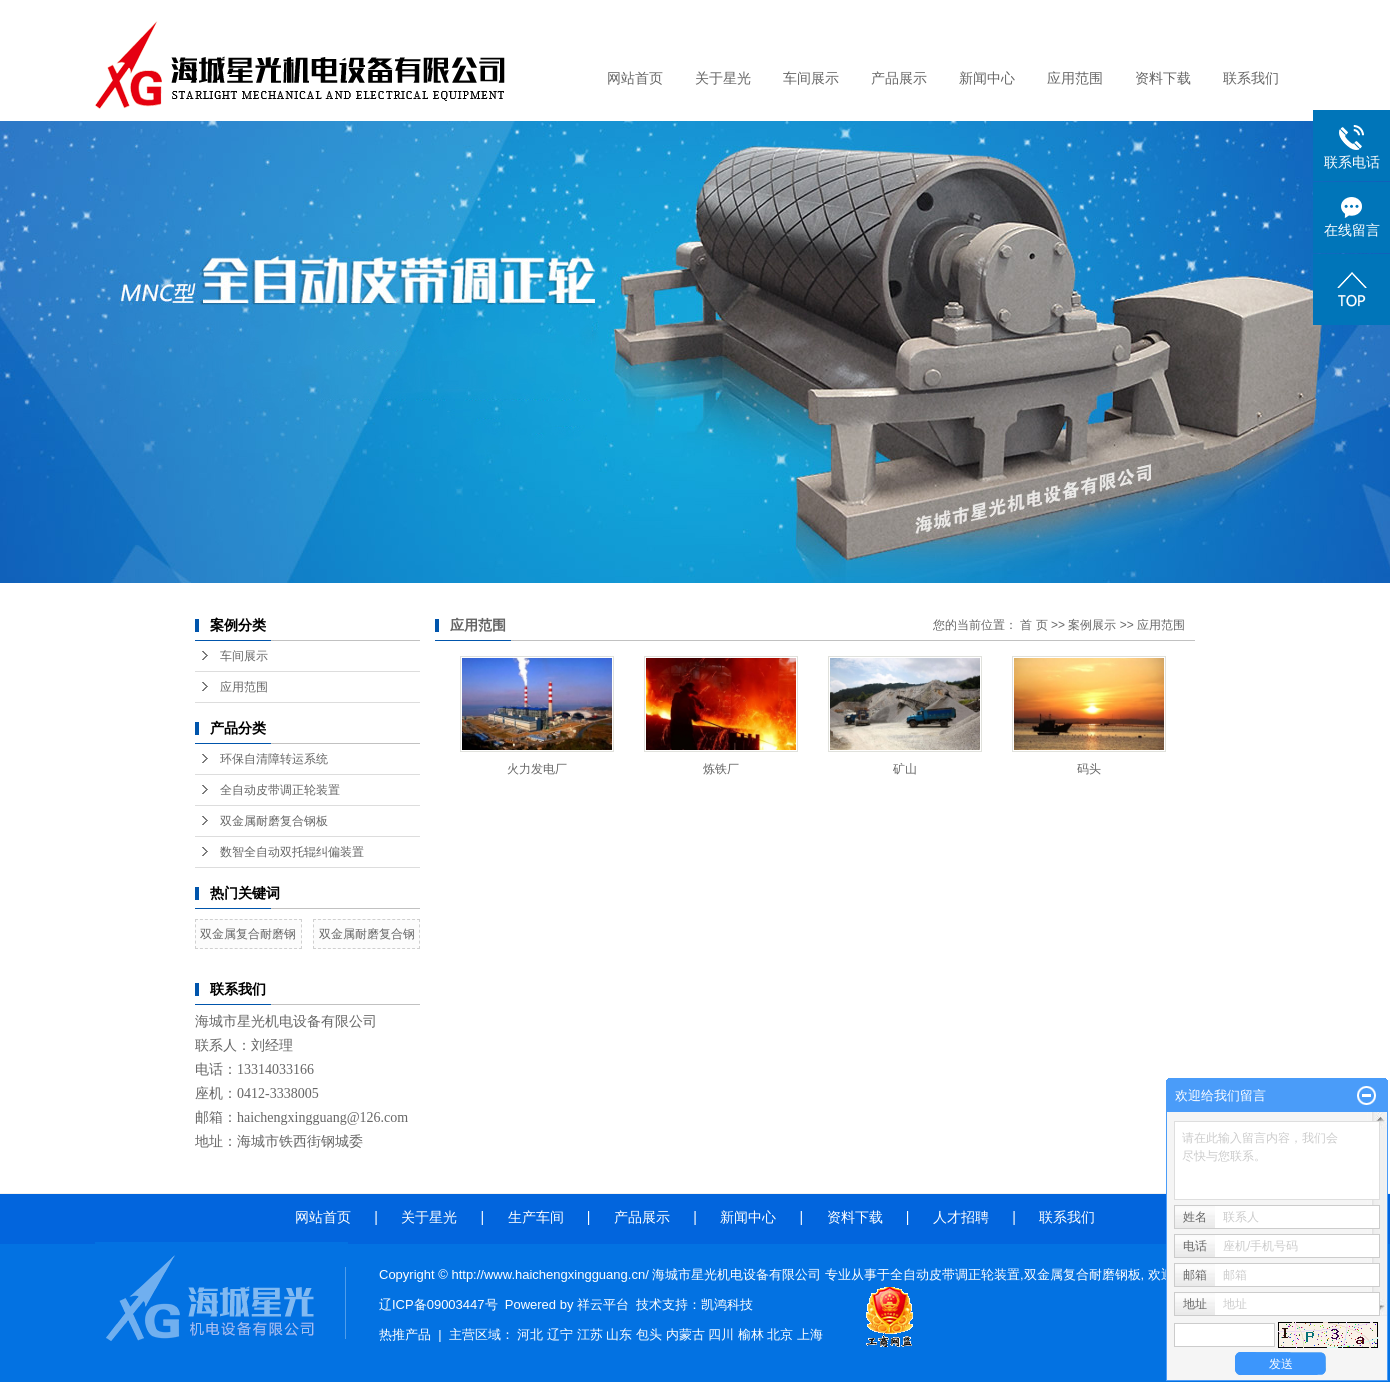  What do you see at coordinates (248, 934) in the screenshot?
I see `双金属复合耐磨钢` at bounding box center [248, 934].